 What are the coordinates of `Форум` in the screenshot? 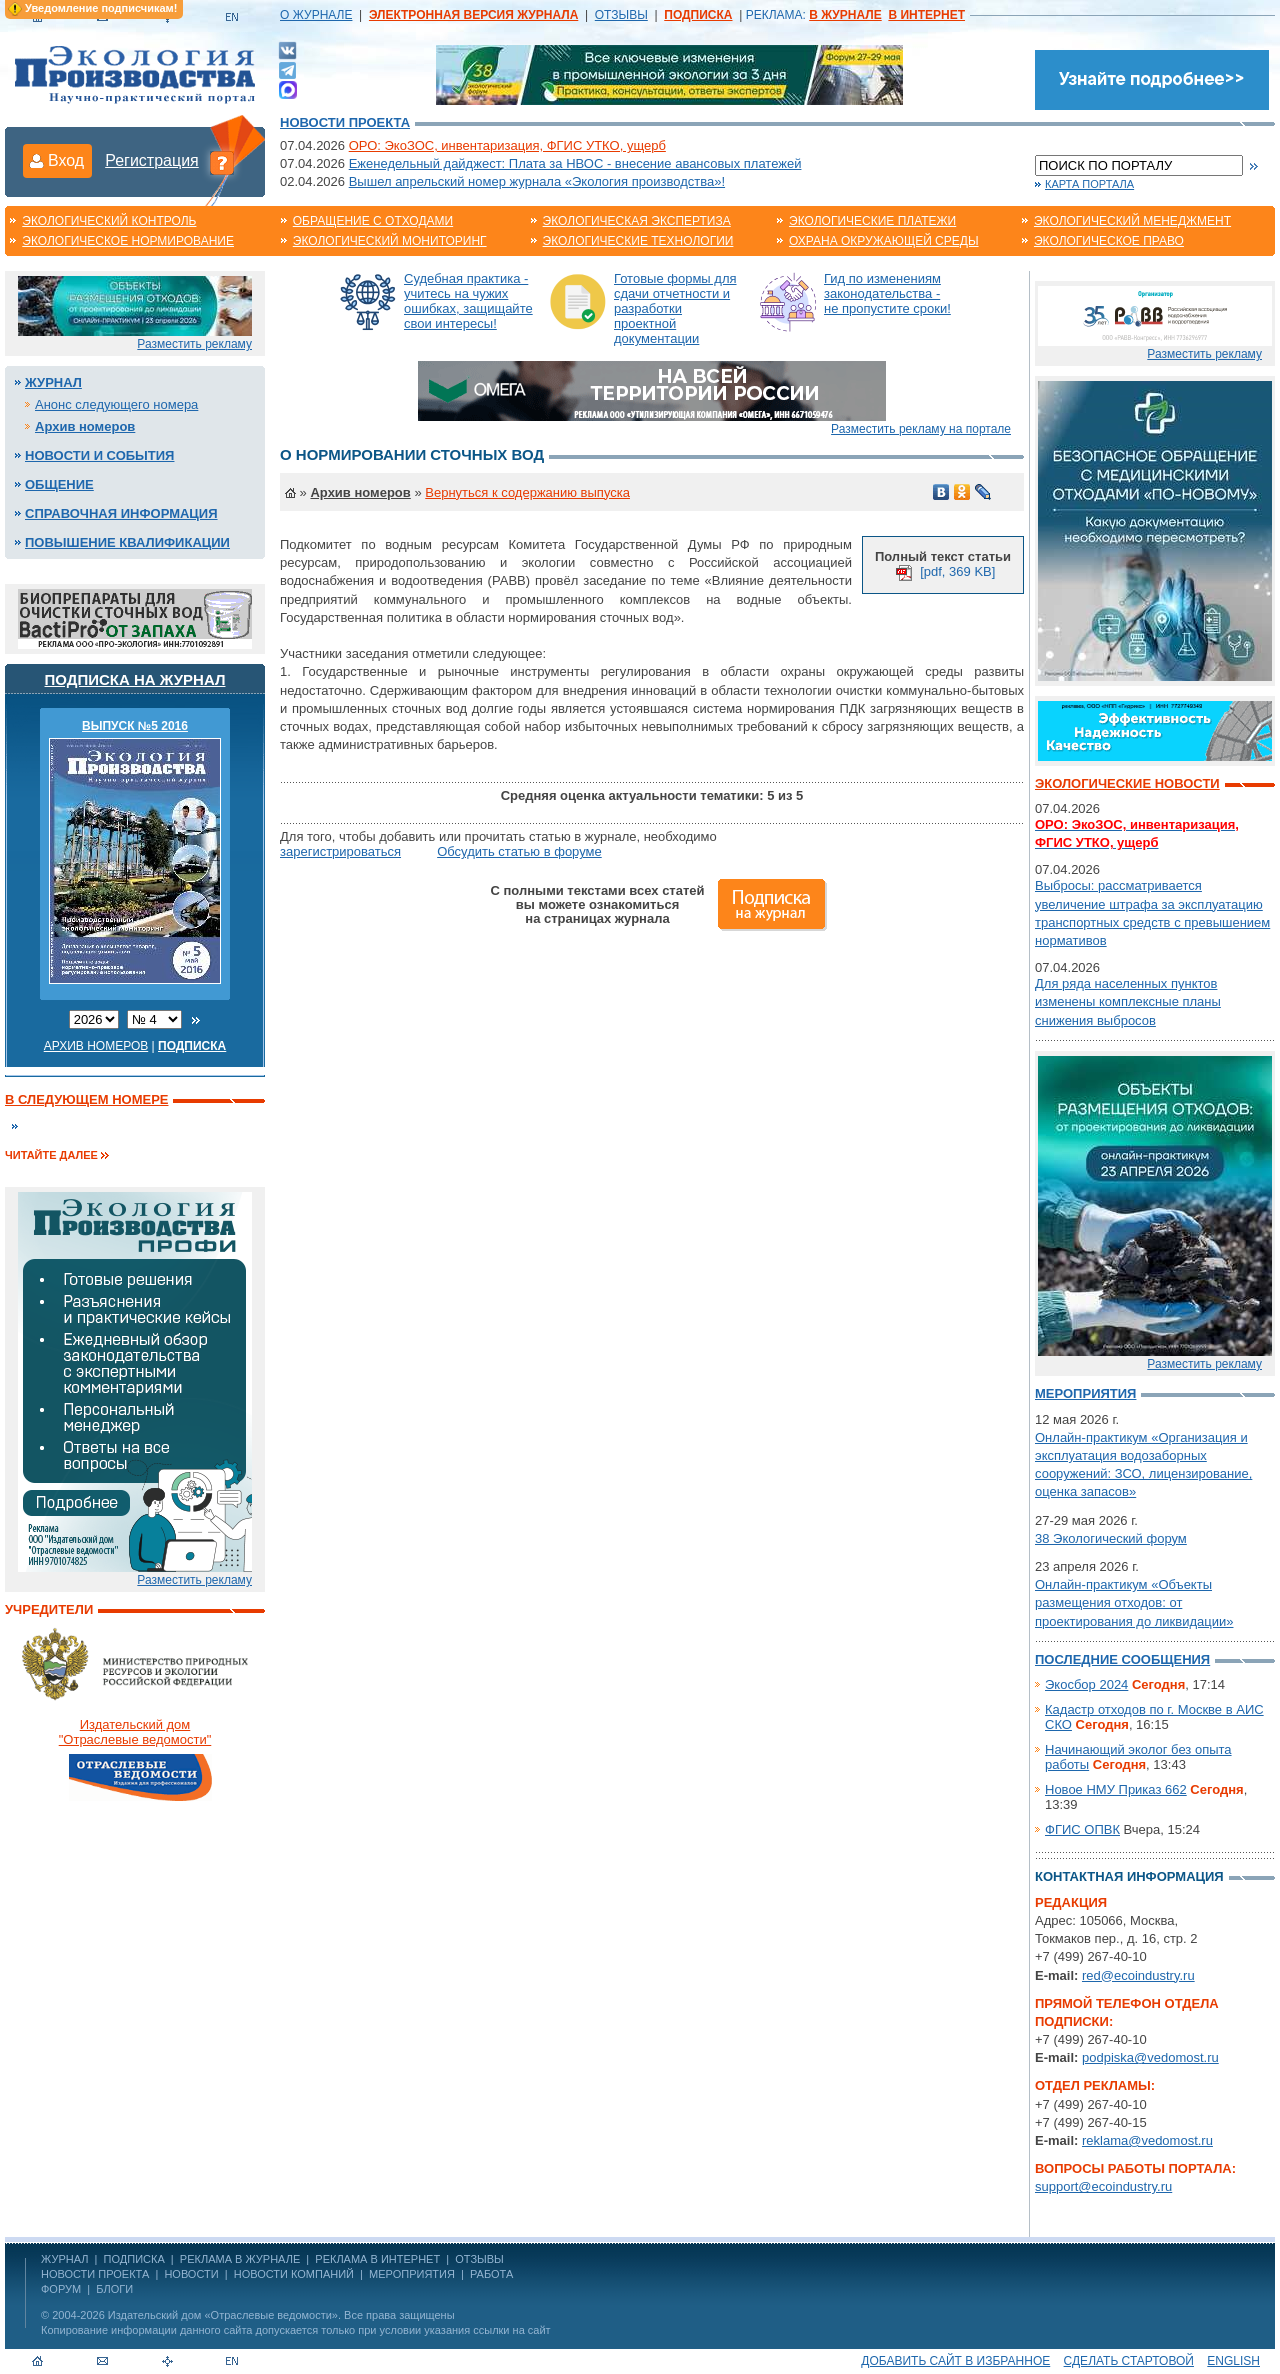 It's located at (61, 2289).